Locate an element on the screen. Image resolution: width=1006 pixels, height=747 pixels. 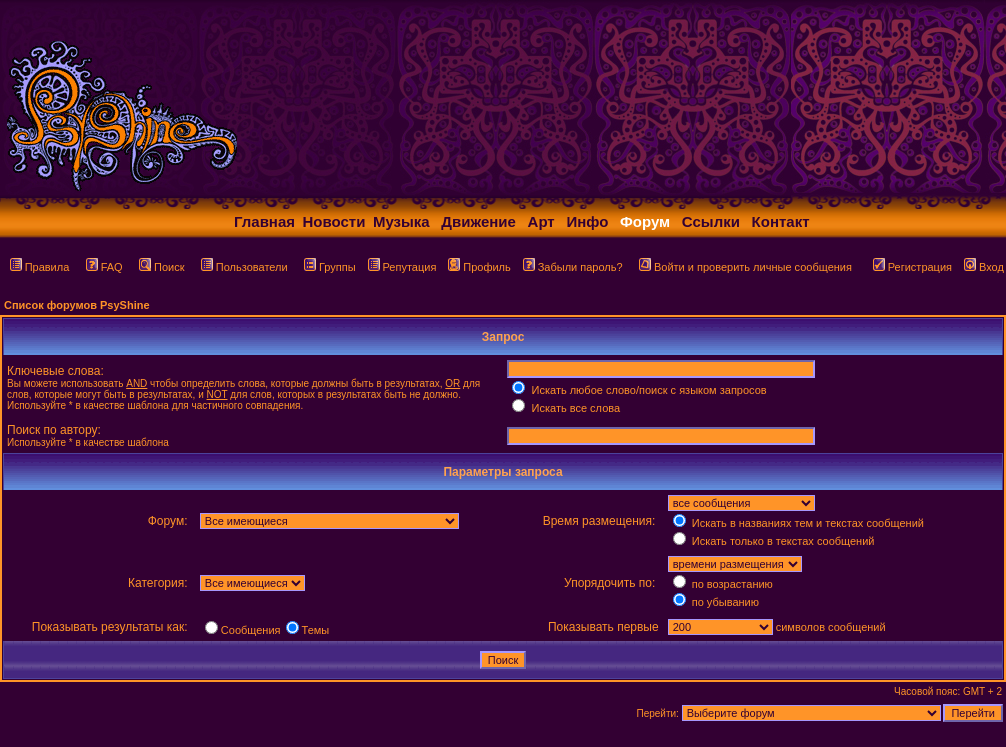
Контакт is located at coordinates (781, 221).